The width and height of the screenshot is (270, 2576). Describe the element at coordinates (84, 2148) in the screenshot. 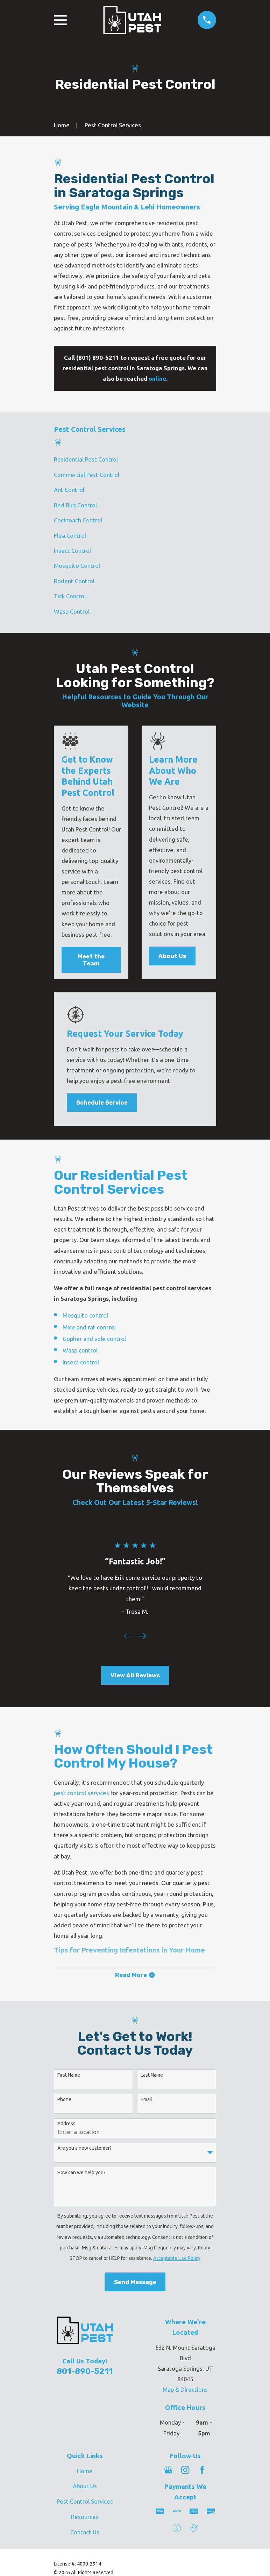

I see `Are you a new customer?` at that location.